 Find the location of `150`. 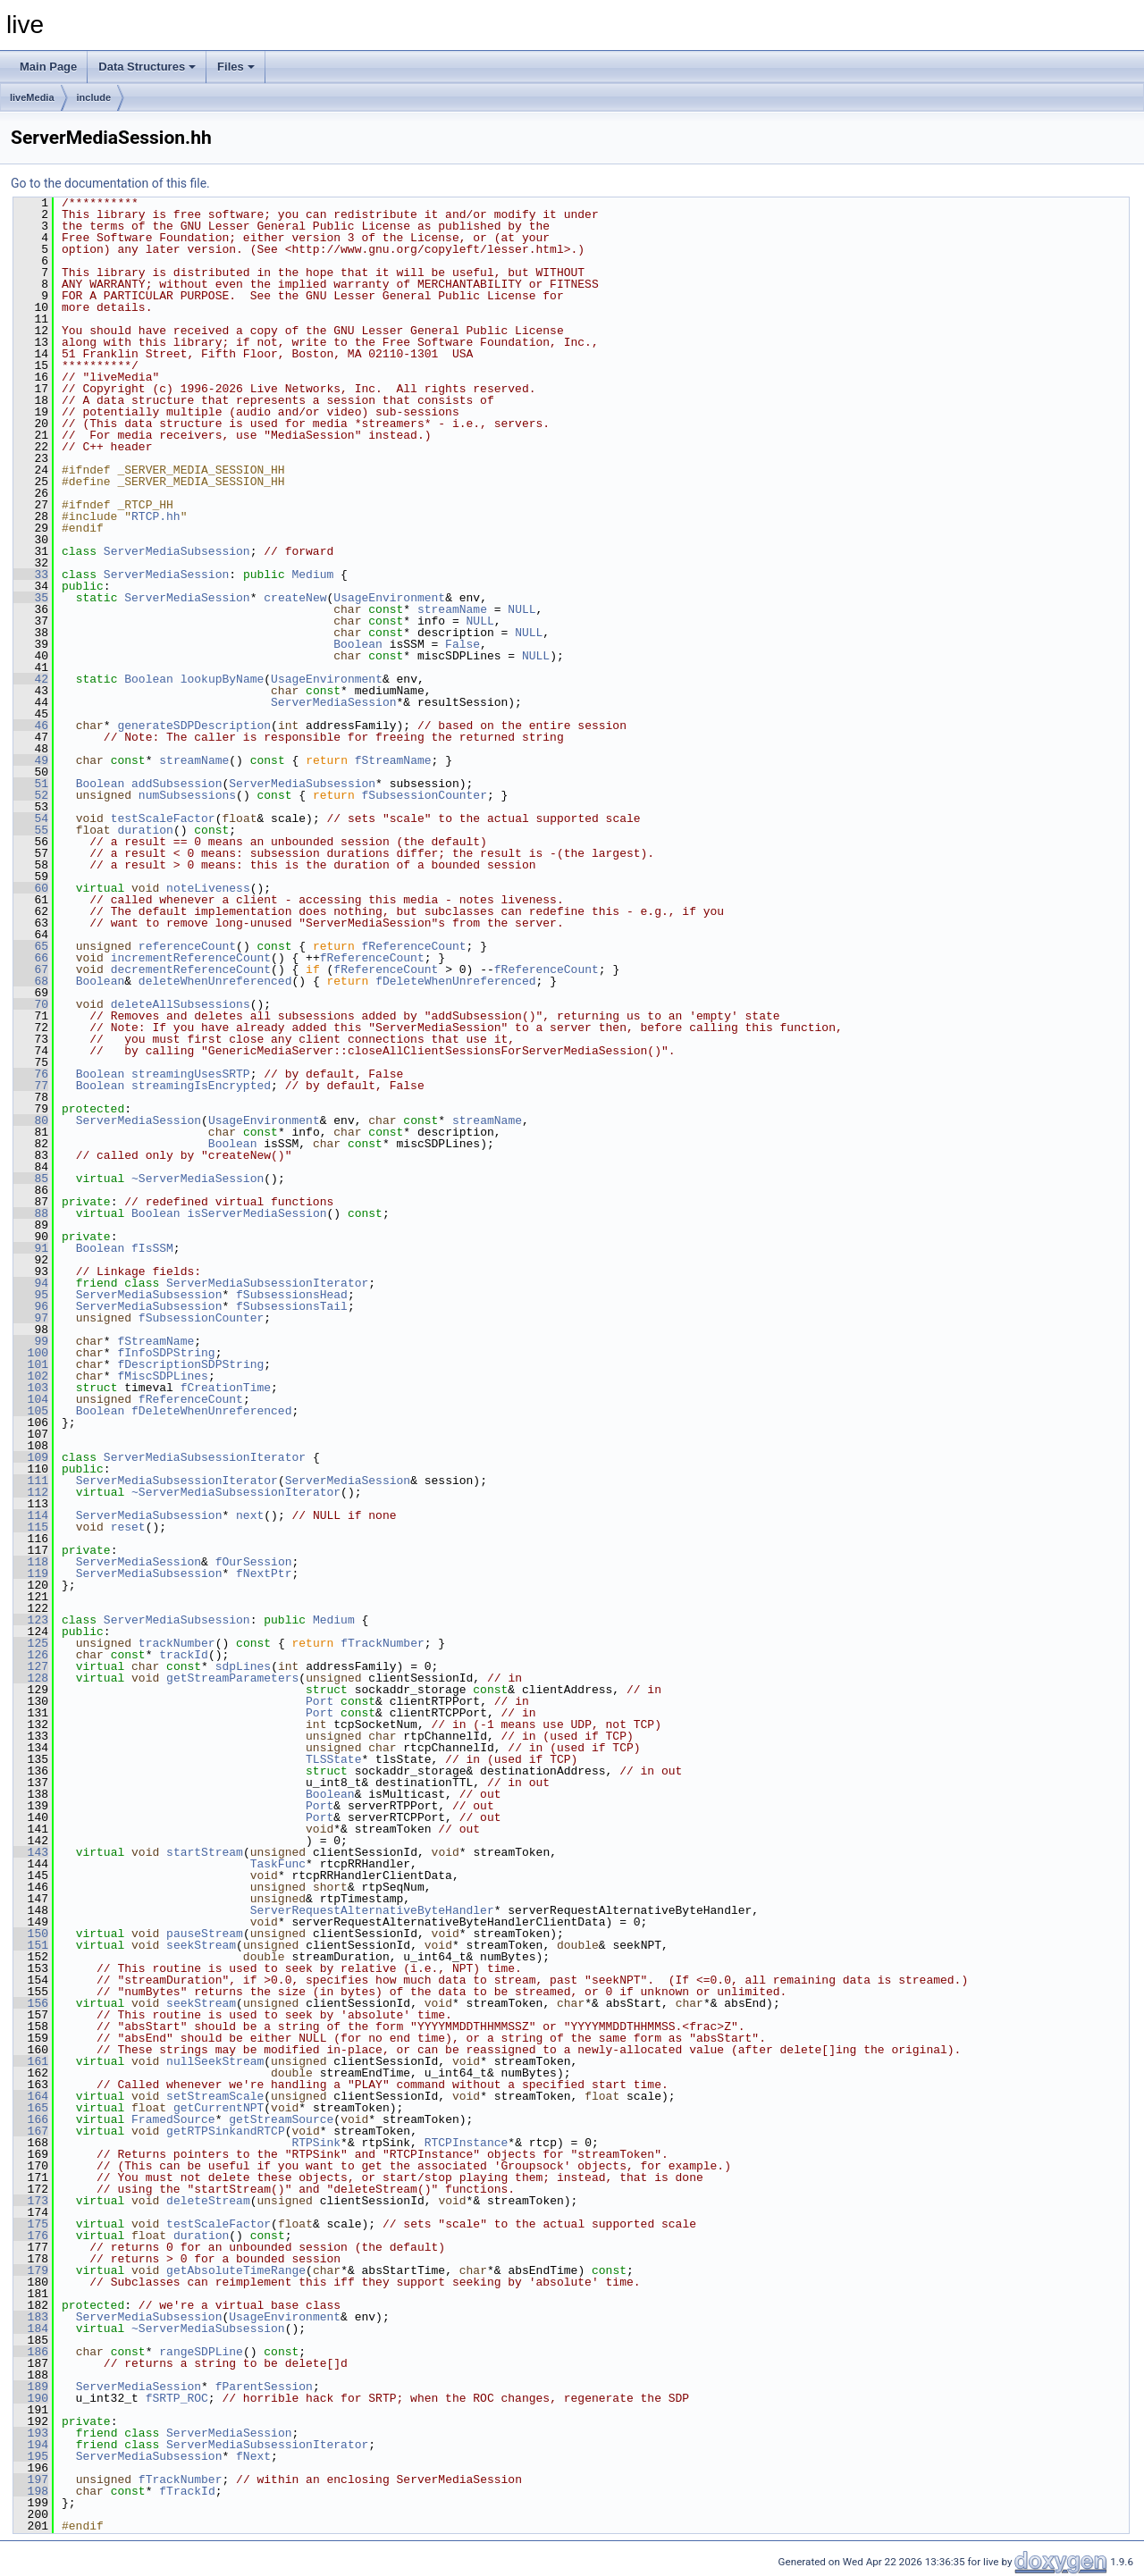

150 is located at coordinates (30, 1934).